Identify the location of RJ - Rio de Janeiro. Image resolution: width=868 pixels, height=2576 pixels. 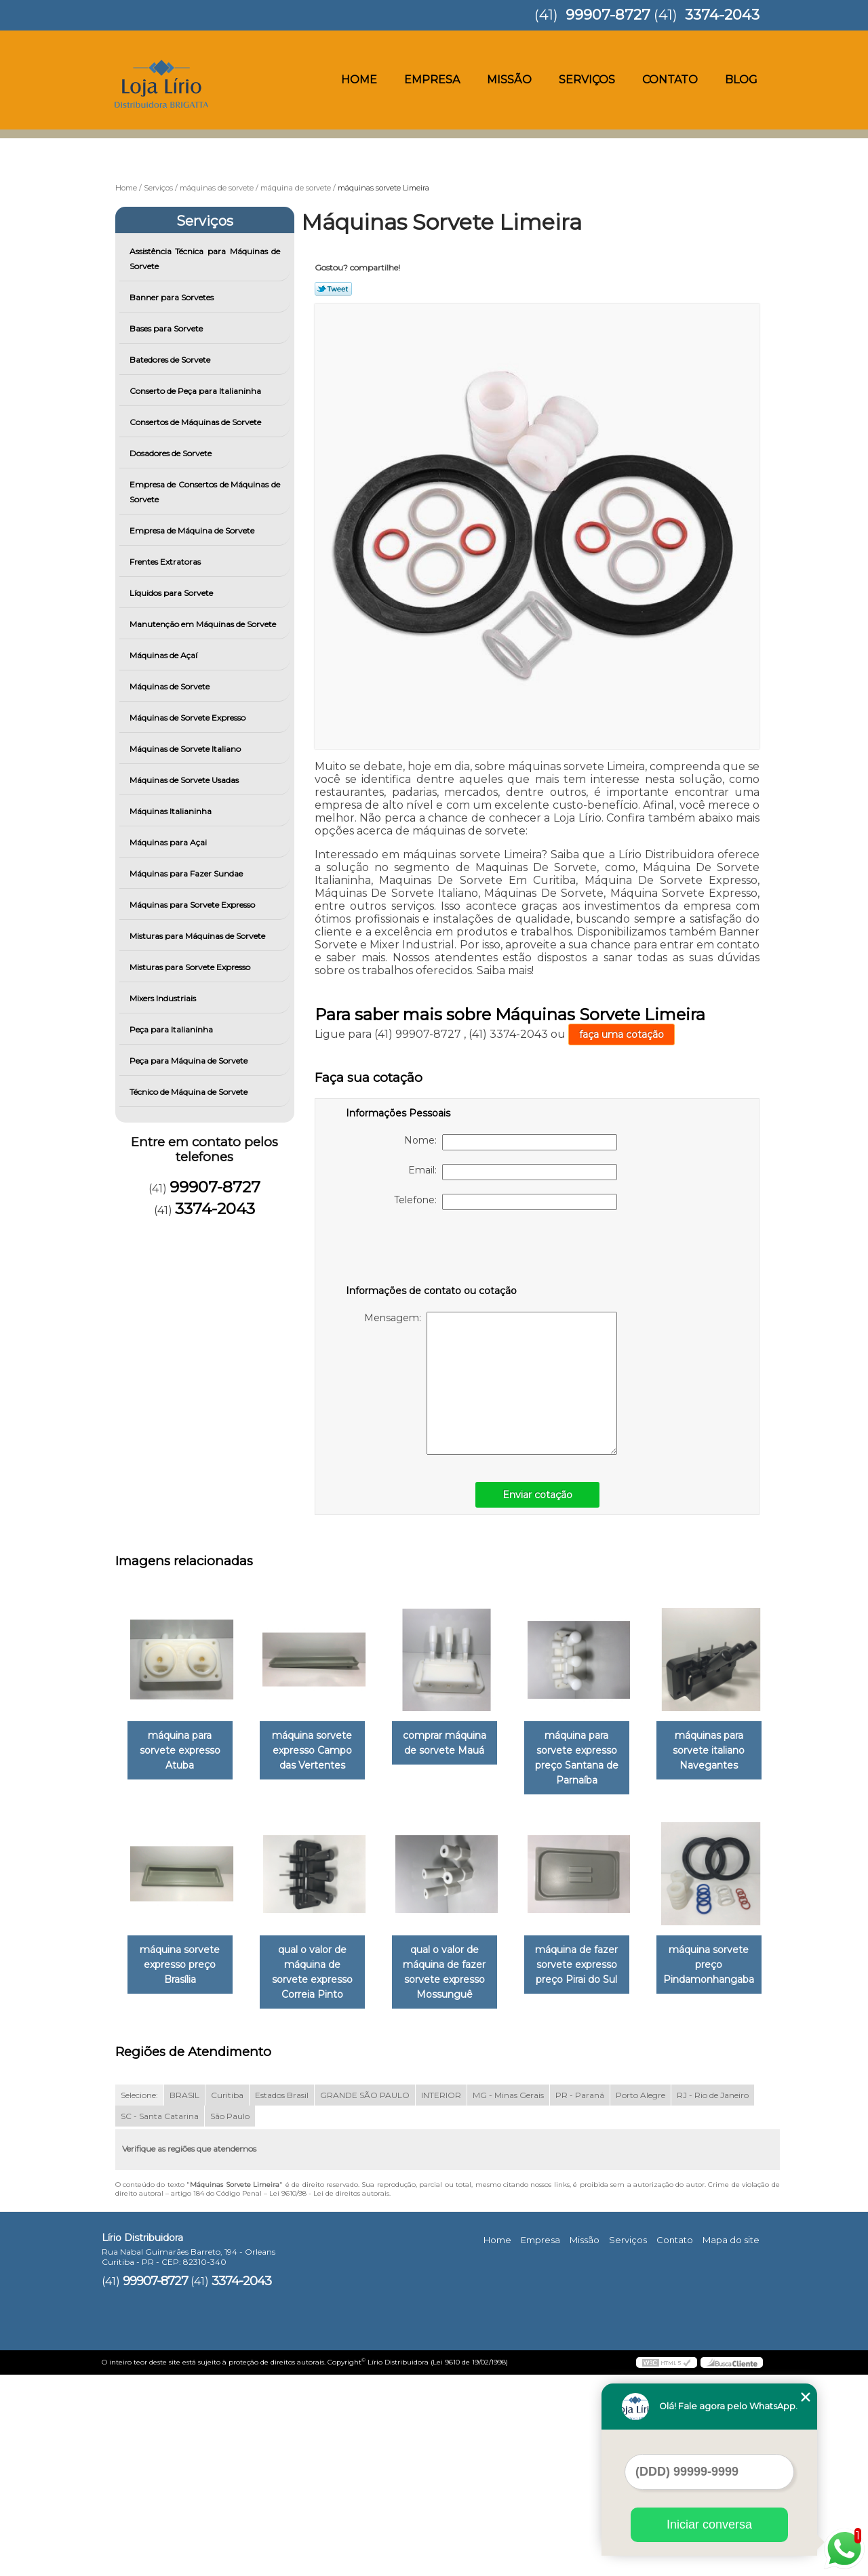
(713, 2297).